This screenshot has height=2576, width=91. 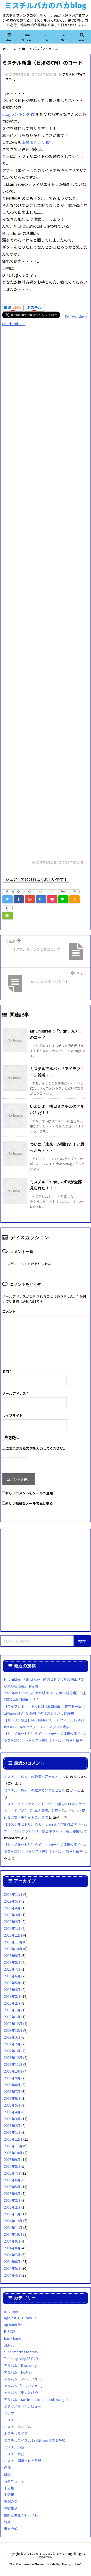 What do you see at coordinates (11, 2311) in the screenshot?
I see `acidman` at bounding box center [11, 2311].